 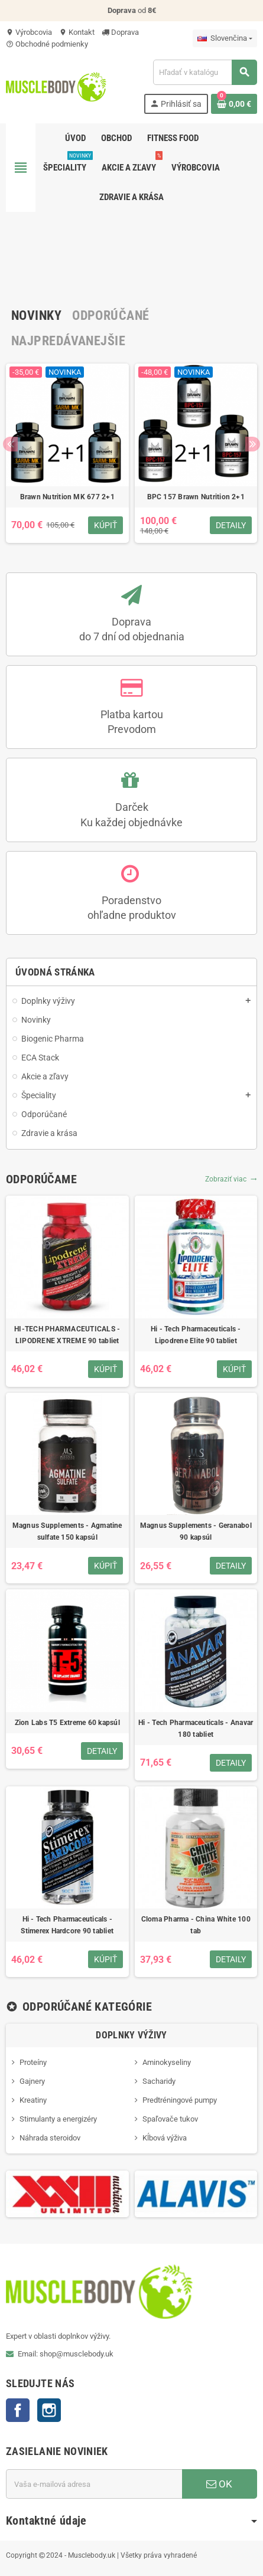 I want to click on Aminokyseliny, so click(x=166, y=2062).